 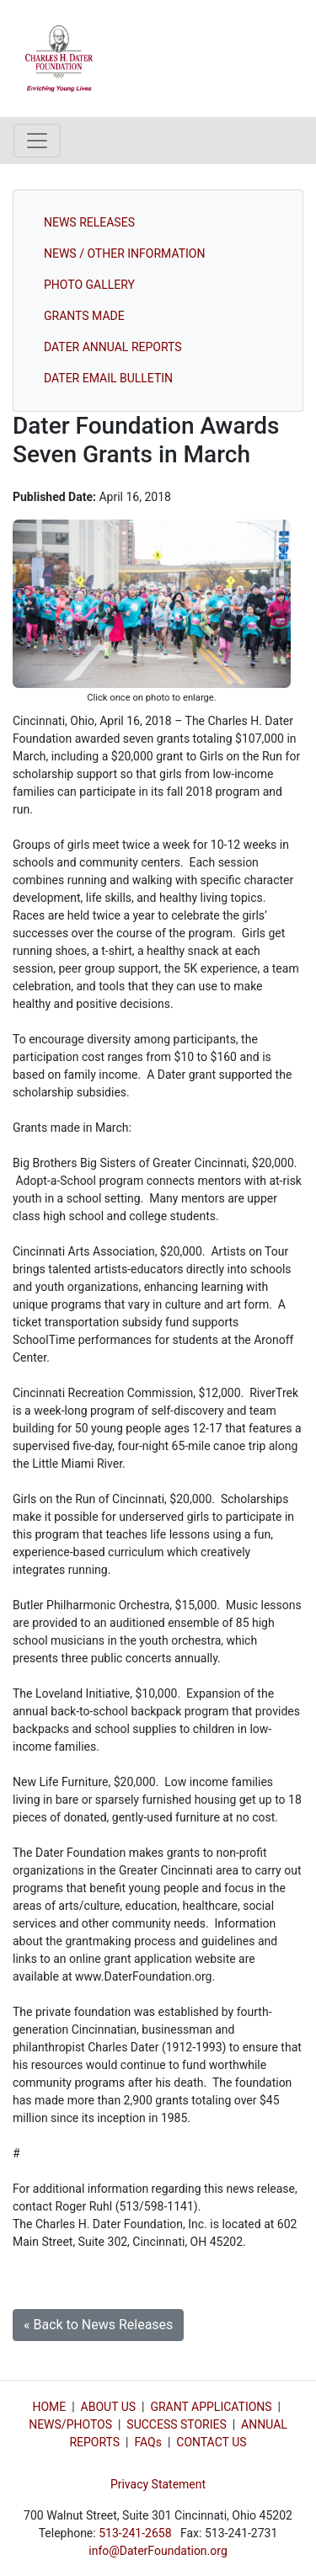 I want to click on [Toggle navigation], so click(x=37, y=140).